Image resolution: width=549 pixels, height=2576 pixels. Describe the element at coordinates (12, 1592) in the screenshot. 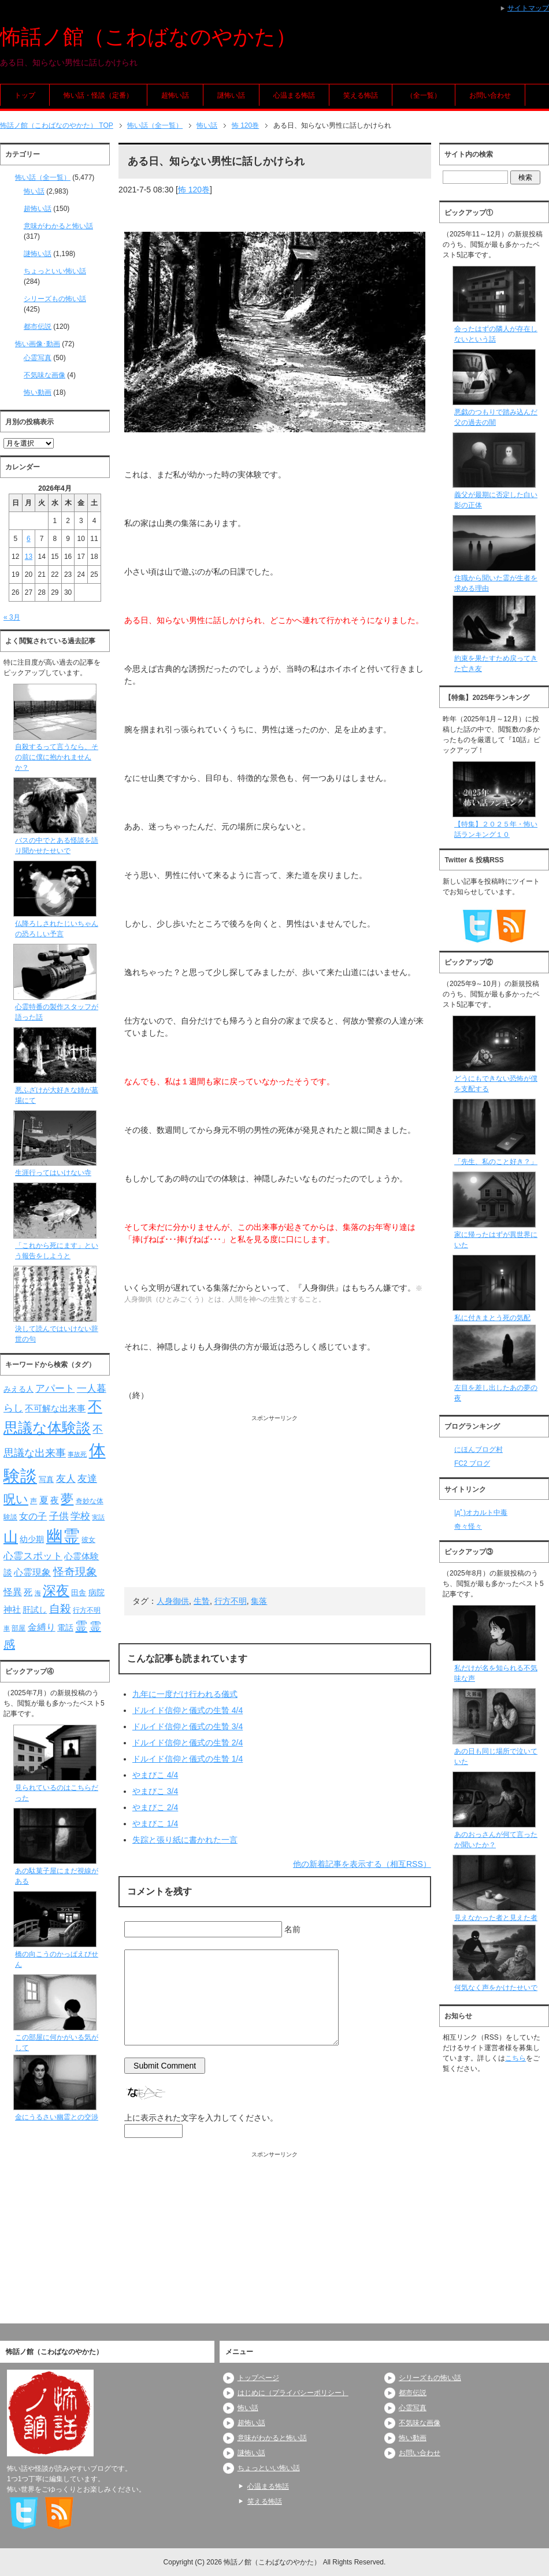

I see `怪異 [怪異 (105個の項目)]` at that location.